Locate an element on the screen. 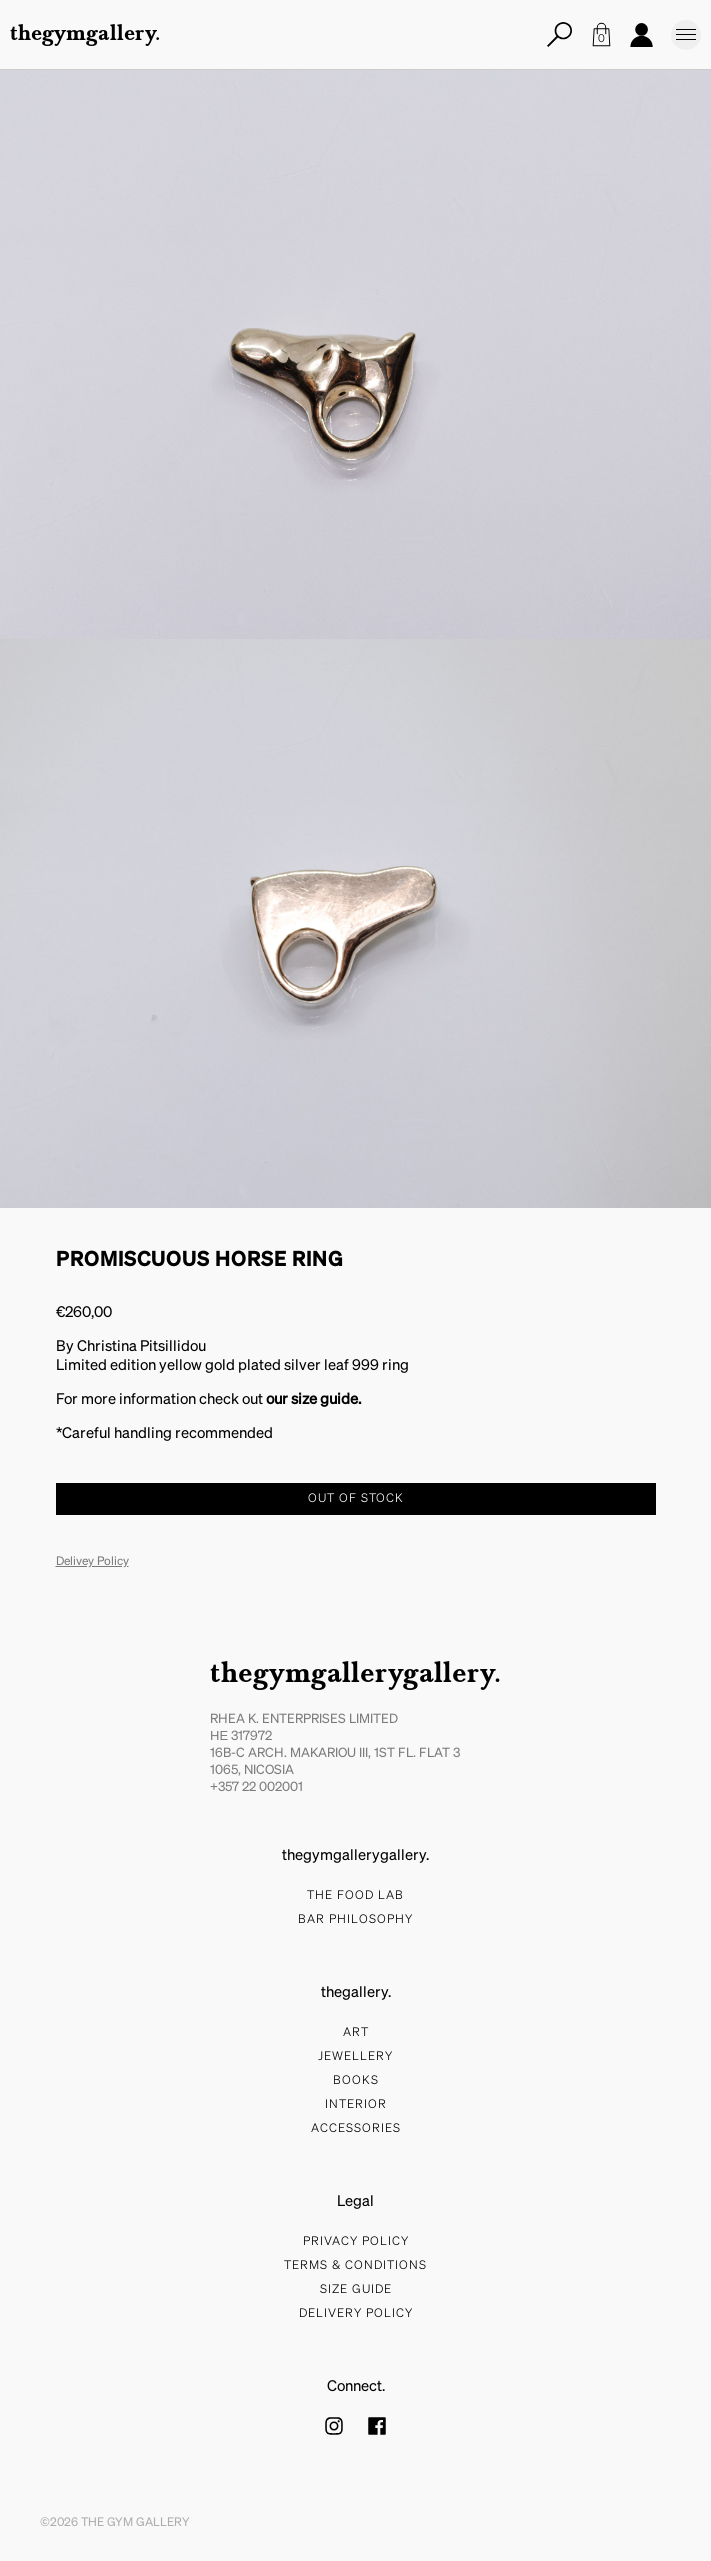  Accessories is located at coordinates (356, 2129).